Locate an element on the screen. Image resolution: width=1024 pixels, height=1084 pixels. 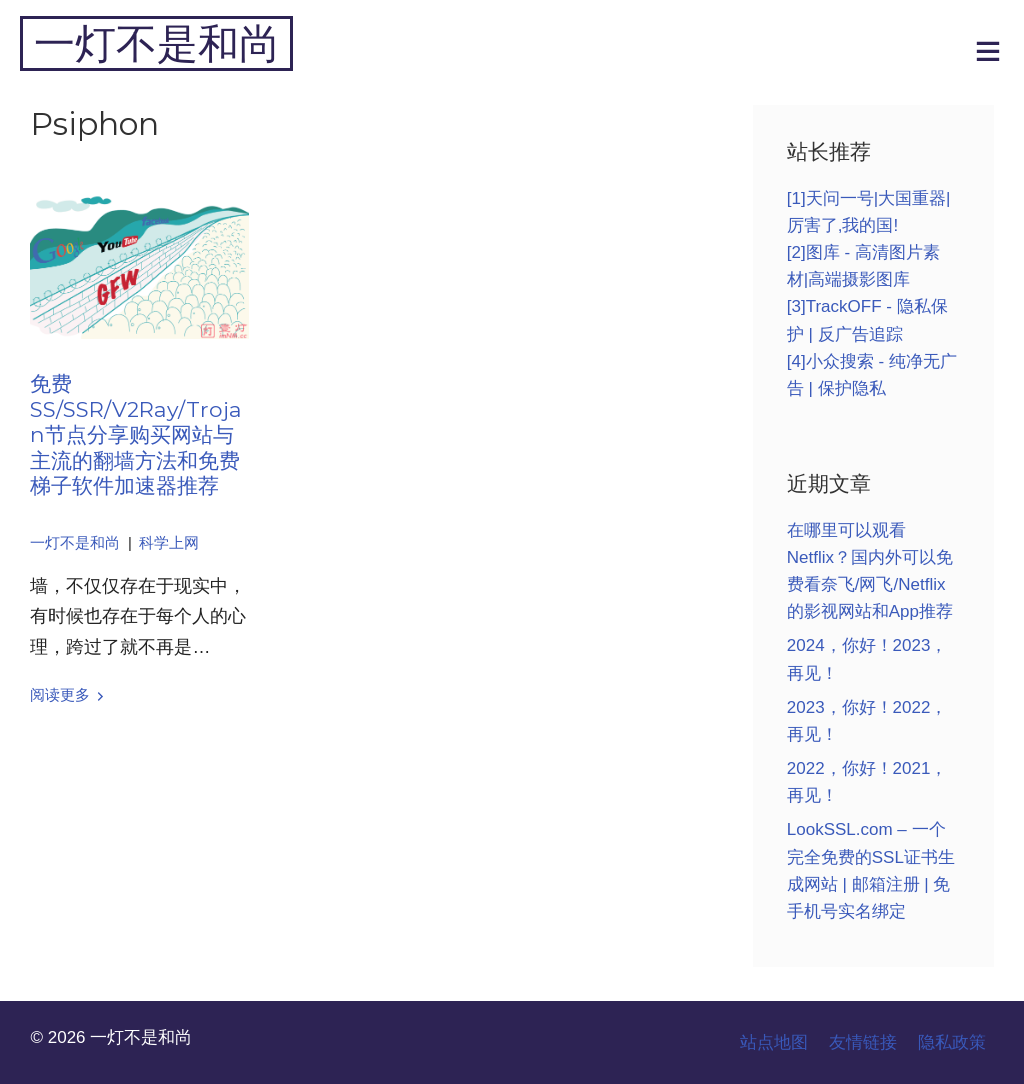
科学上网 is located at coordinates (169, 543).